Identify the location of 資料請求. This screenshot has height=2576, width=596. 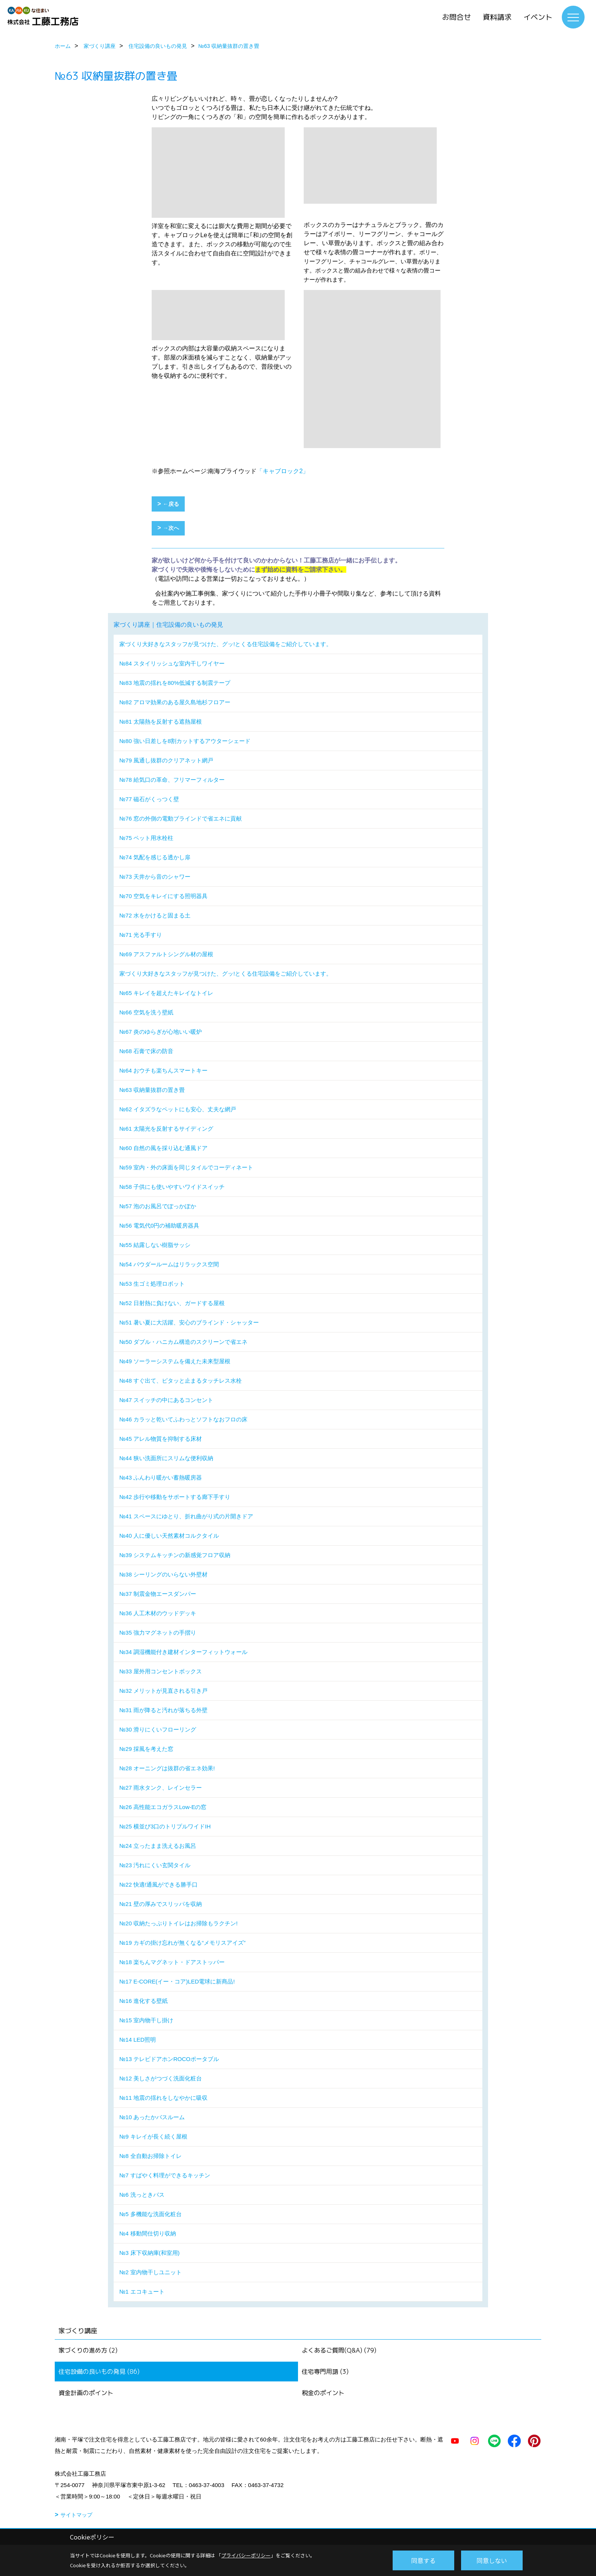
(497, 17).